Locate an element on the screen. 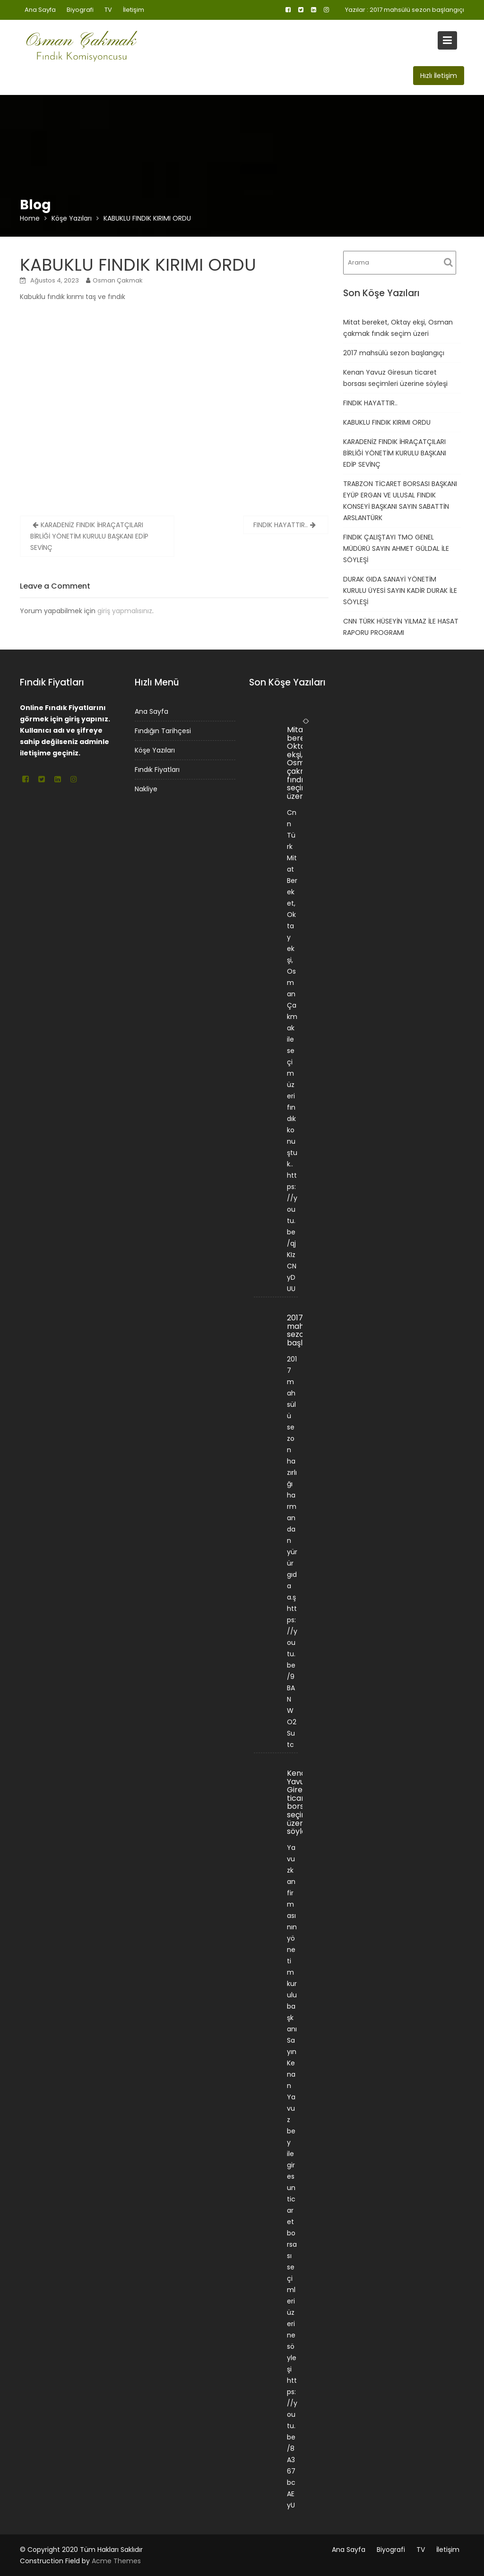  DURAK GIDA SANAYİ YÖNETİM KURULU ÜYESİ SAYIN KADİR DURAK İLE SÖYLEŞİ is located at coordinates (400, 590).